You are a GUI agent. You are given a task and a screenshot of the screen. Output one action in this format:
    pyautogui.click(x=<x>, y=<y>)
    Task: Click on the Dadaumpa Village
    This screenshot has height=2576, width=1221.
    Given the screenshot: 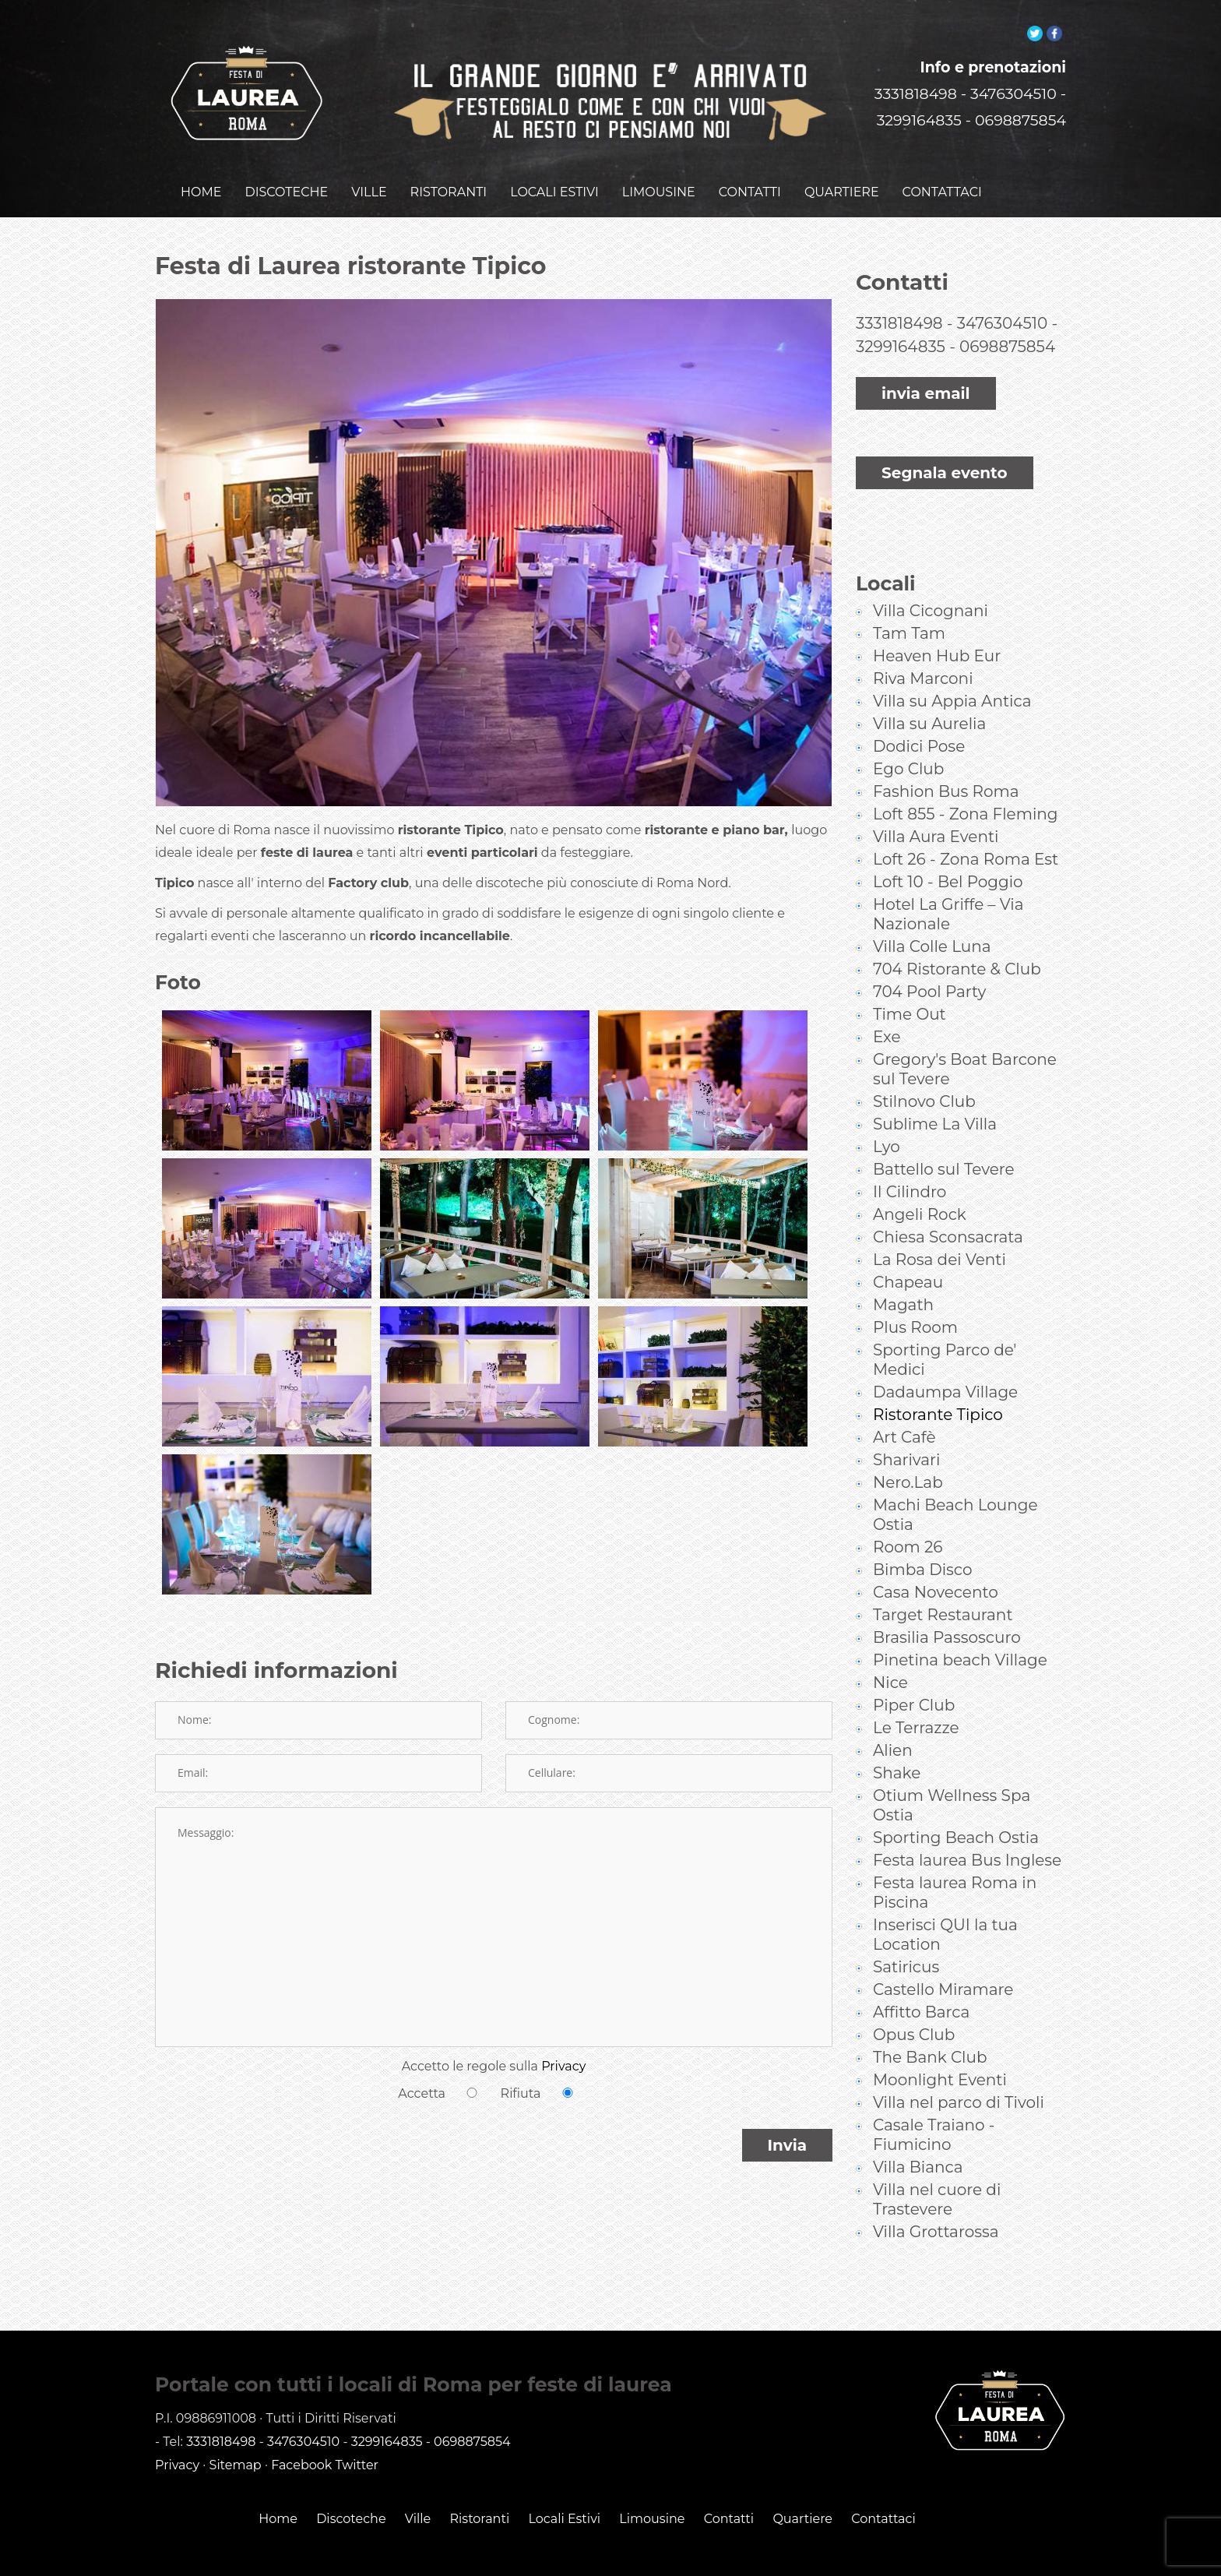 What is the action you would take?
    pyautogui.click(x=945, y=1360)
    